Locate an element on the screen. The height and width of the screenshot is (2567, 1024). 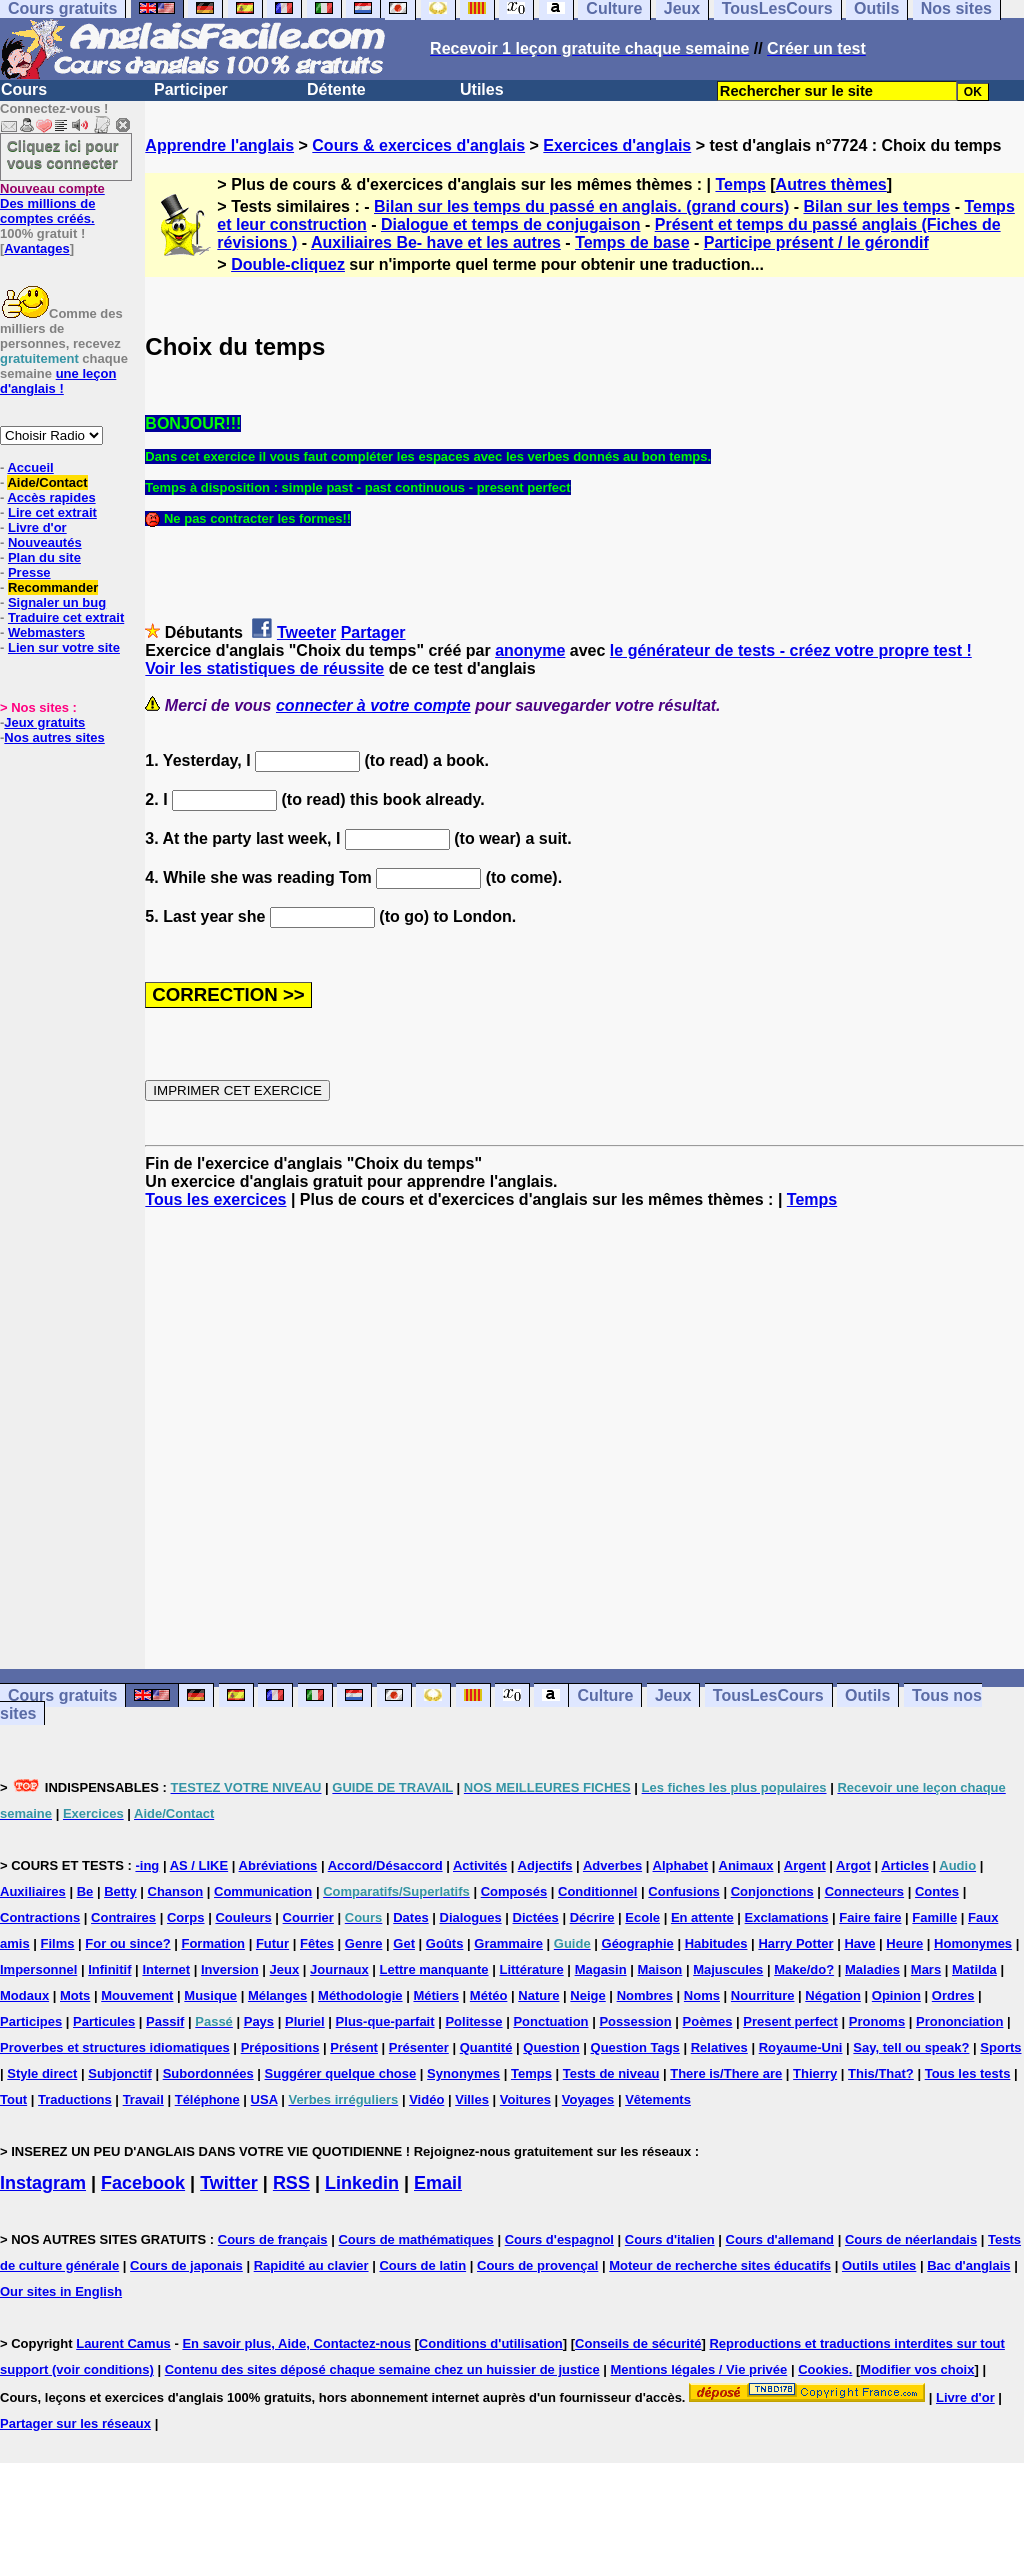
Animaux is located at coordinates (746, 1865).